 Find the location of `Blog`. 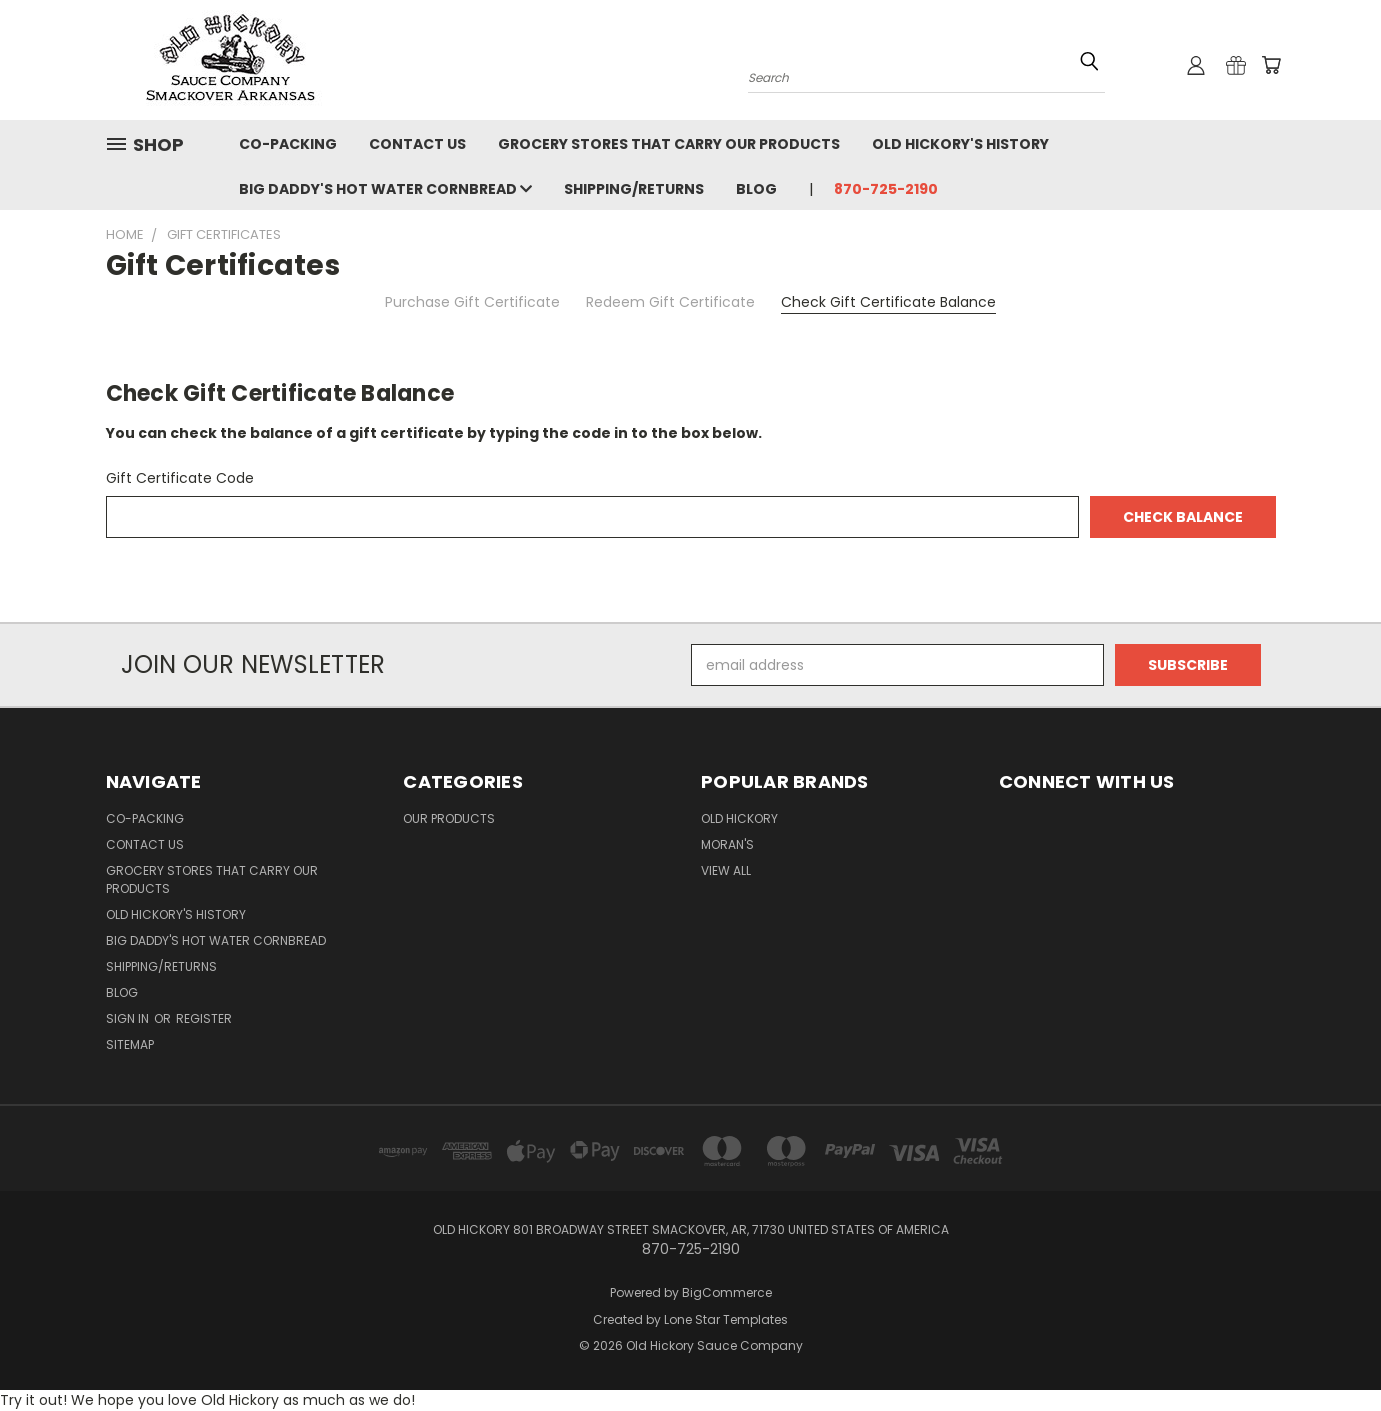

Blog is located at coordinates (756, 189).